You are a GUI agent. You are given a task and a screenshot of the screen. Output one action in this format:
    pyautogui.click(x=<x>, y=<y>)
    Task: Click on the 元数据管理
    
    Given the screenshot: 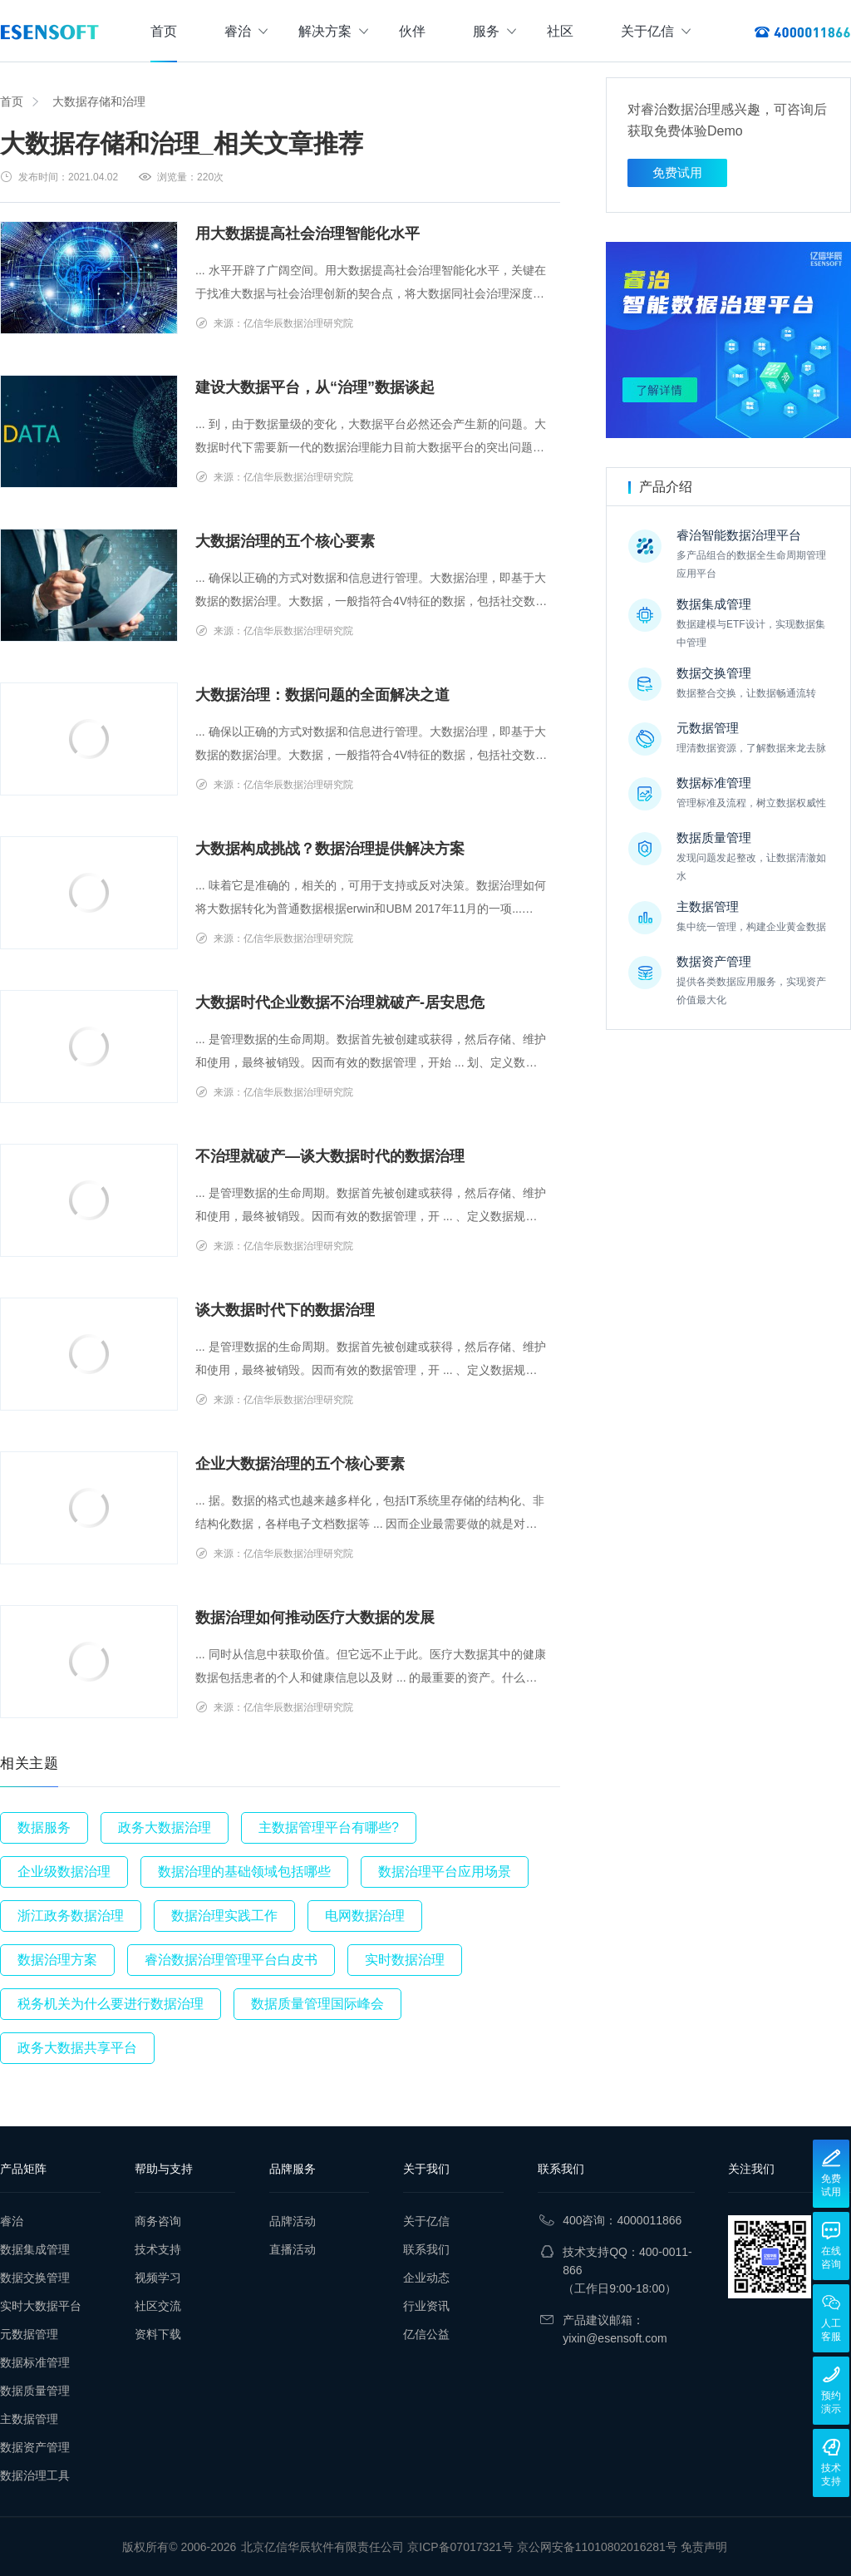 What is the action you would take?
    pyautogui.click(x=29, y=2334)
    